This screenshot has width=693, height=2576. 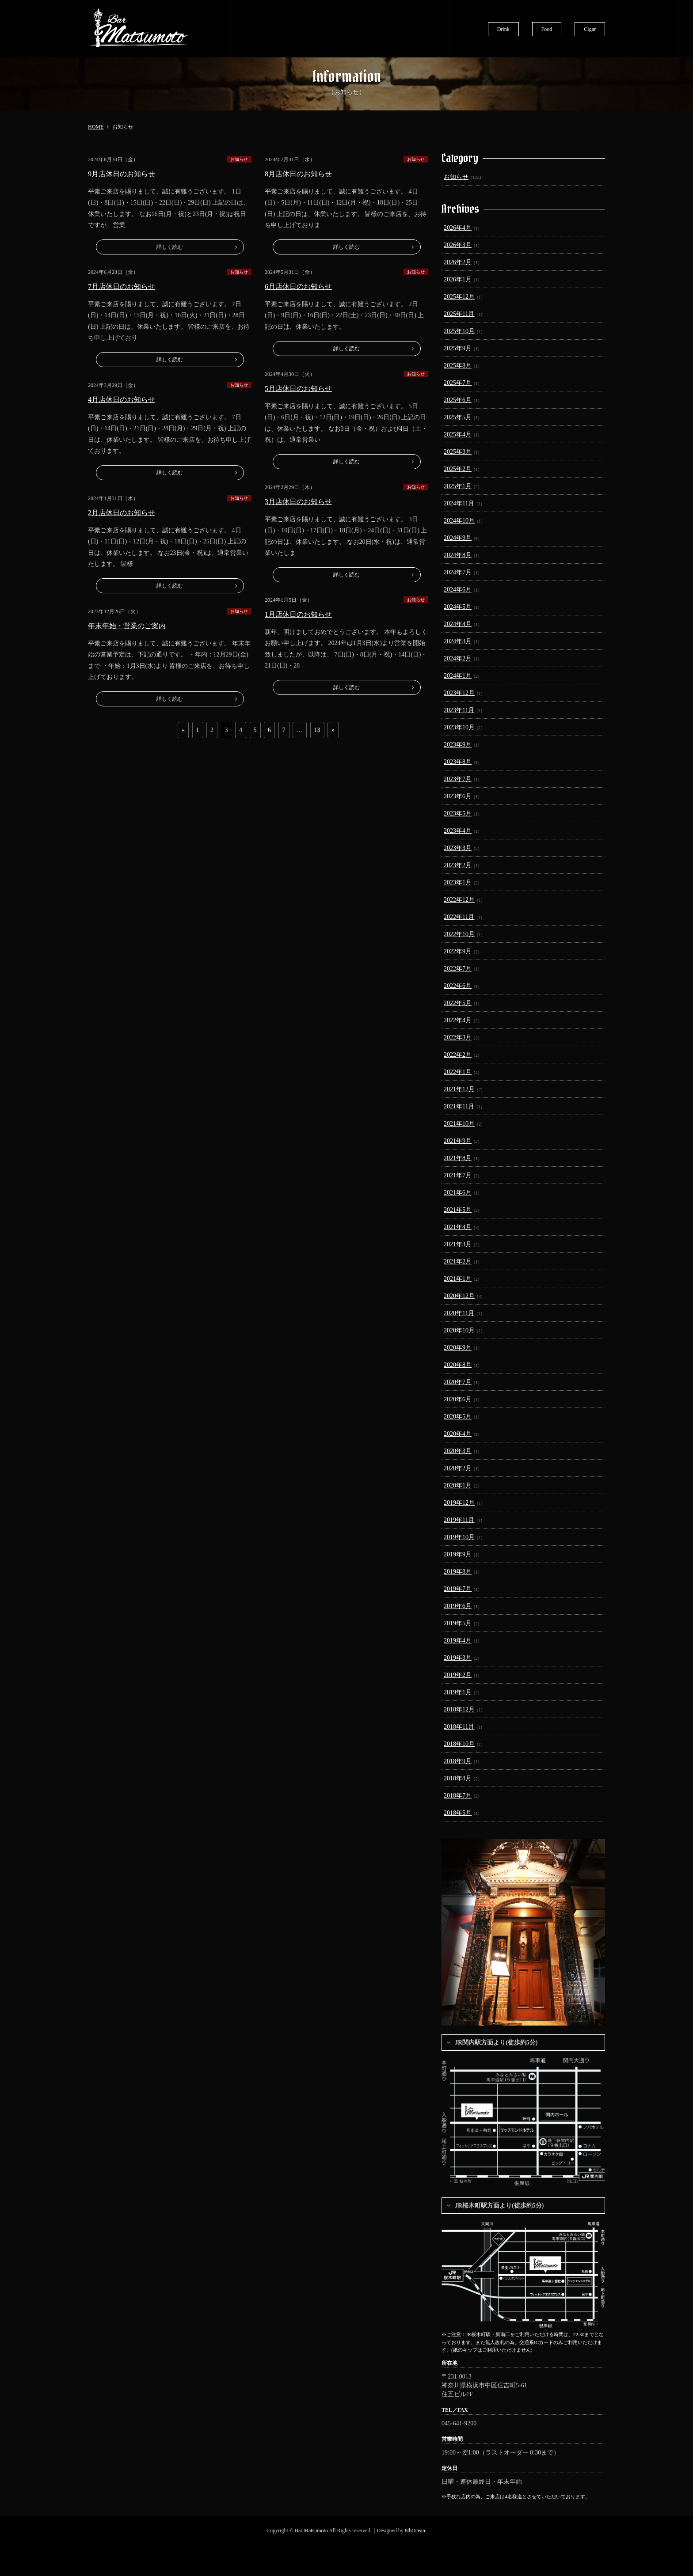 I want to click on 2024年6月, so click(x=458, y=589).